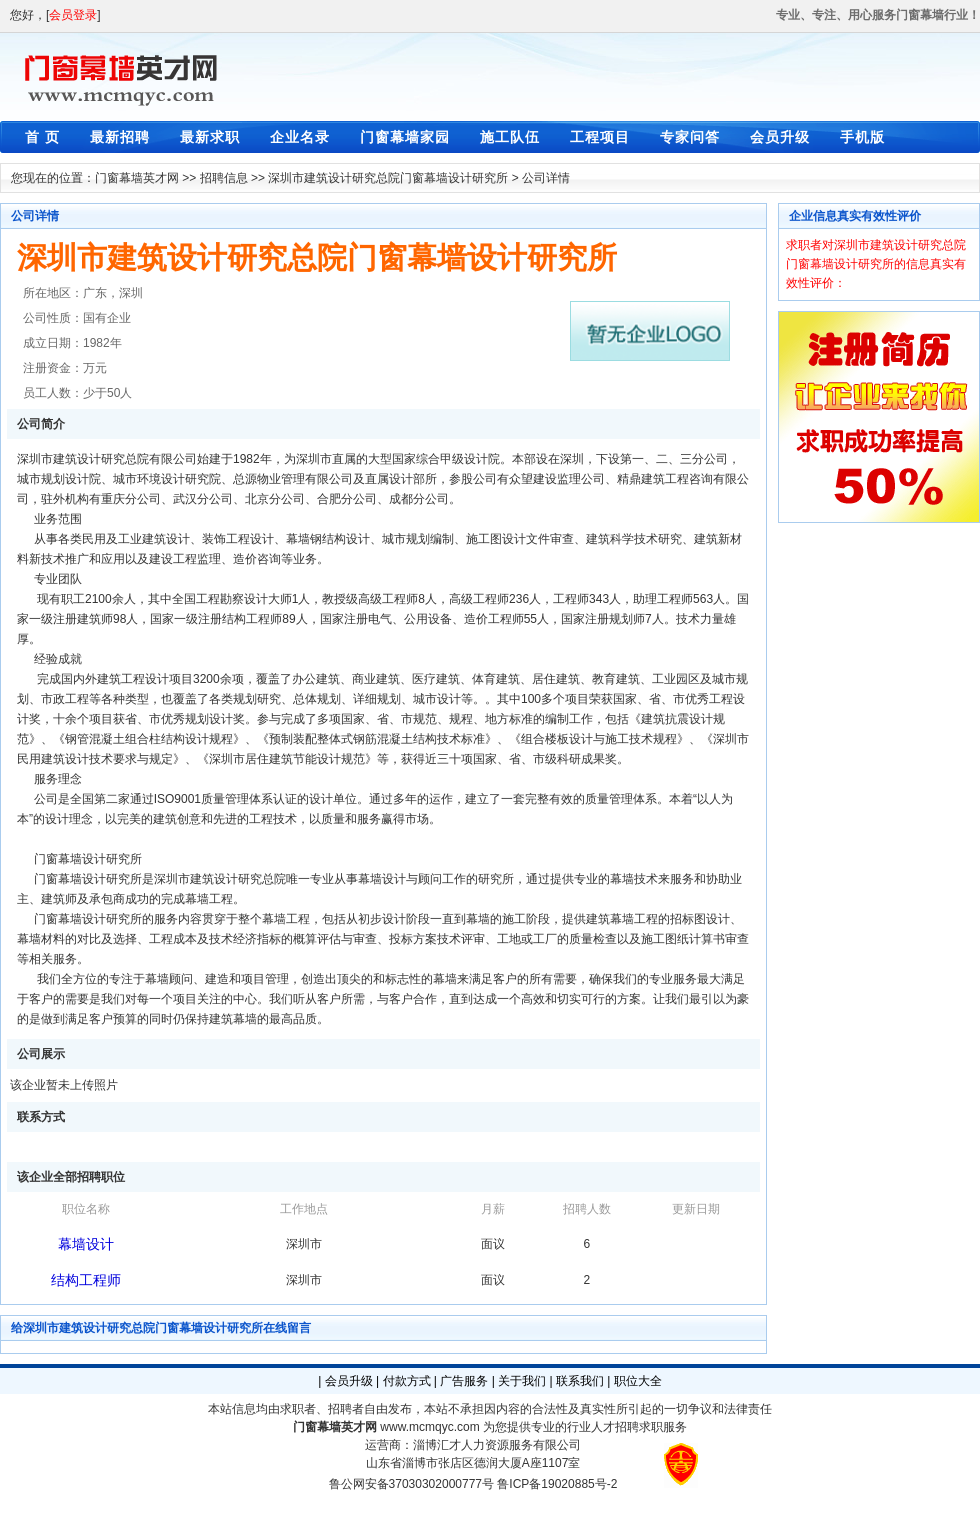 The image size is (980, 1520). Describe the element at coordinates (464, 1381) in the screenshot. I see `广告服务` at that location.